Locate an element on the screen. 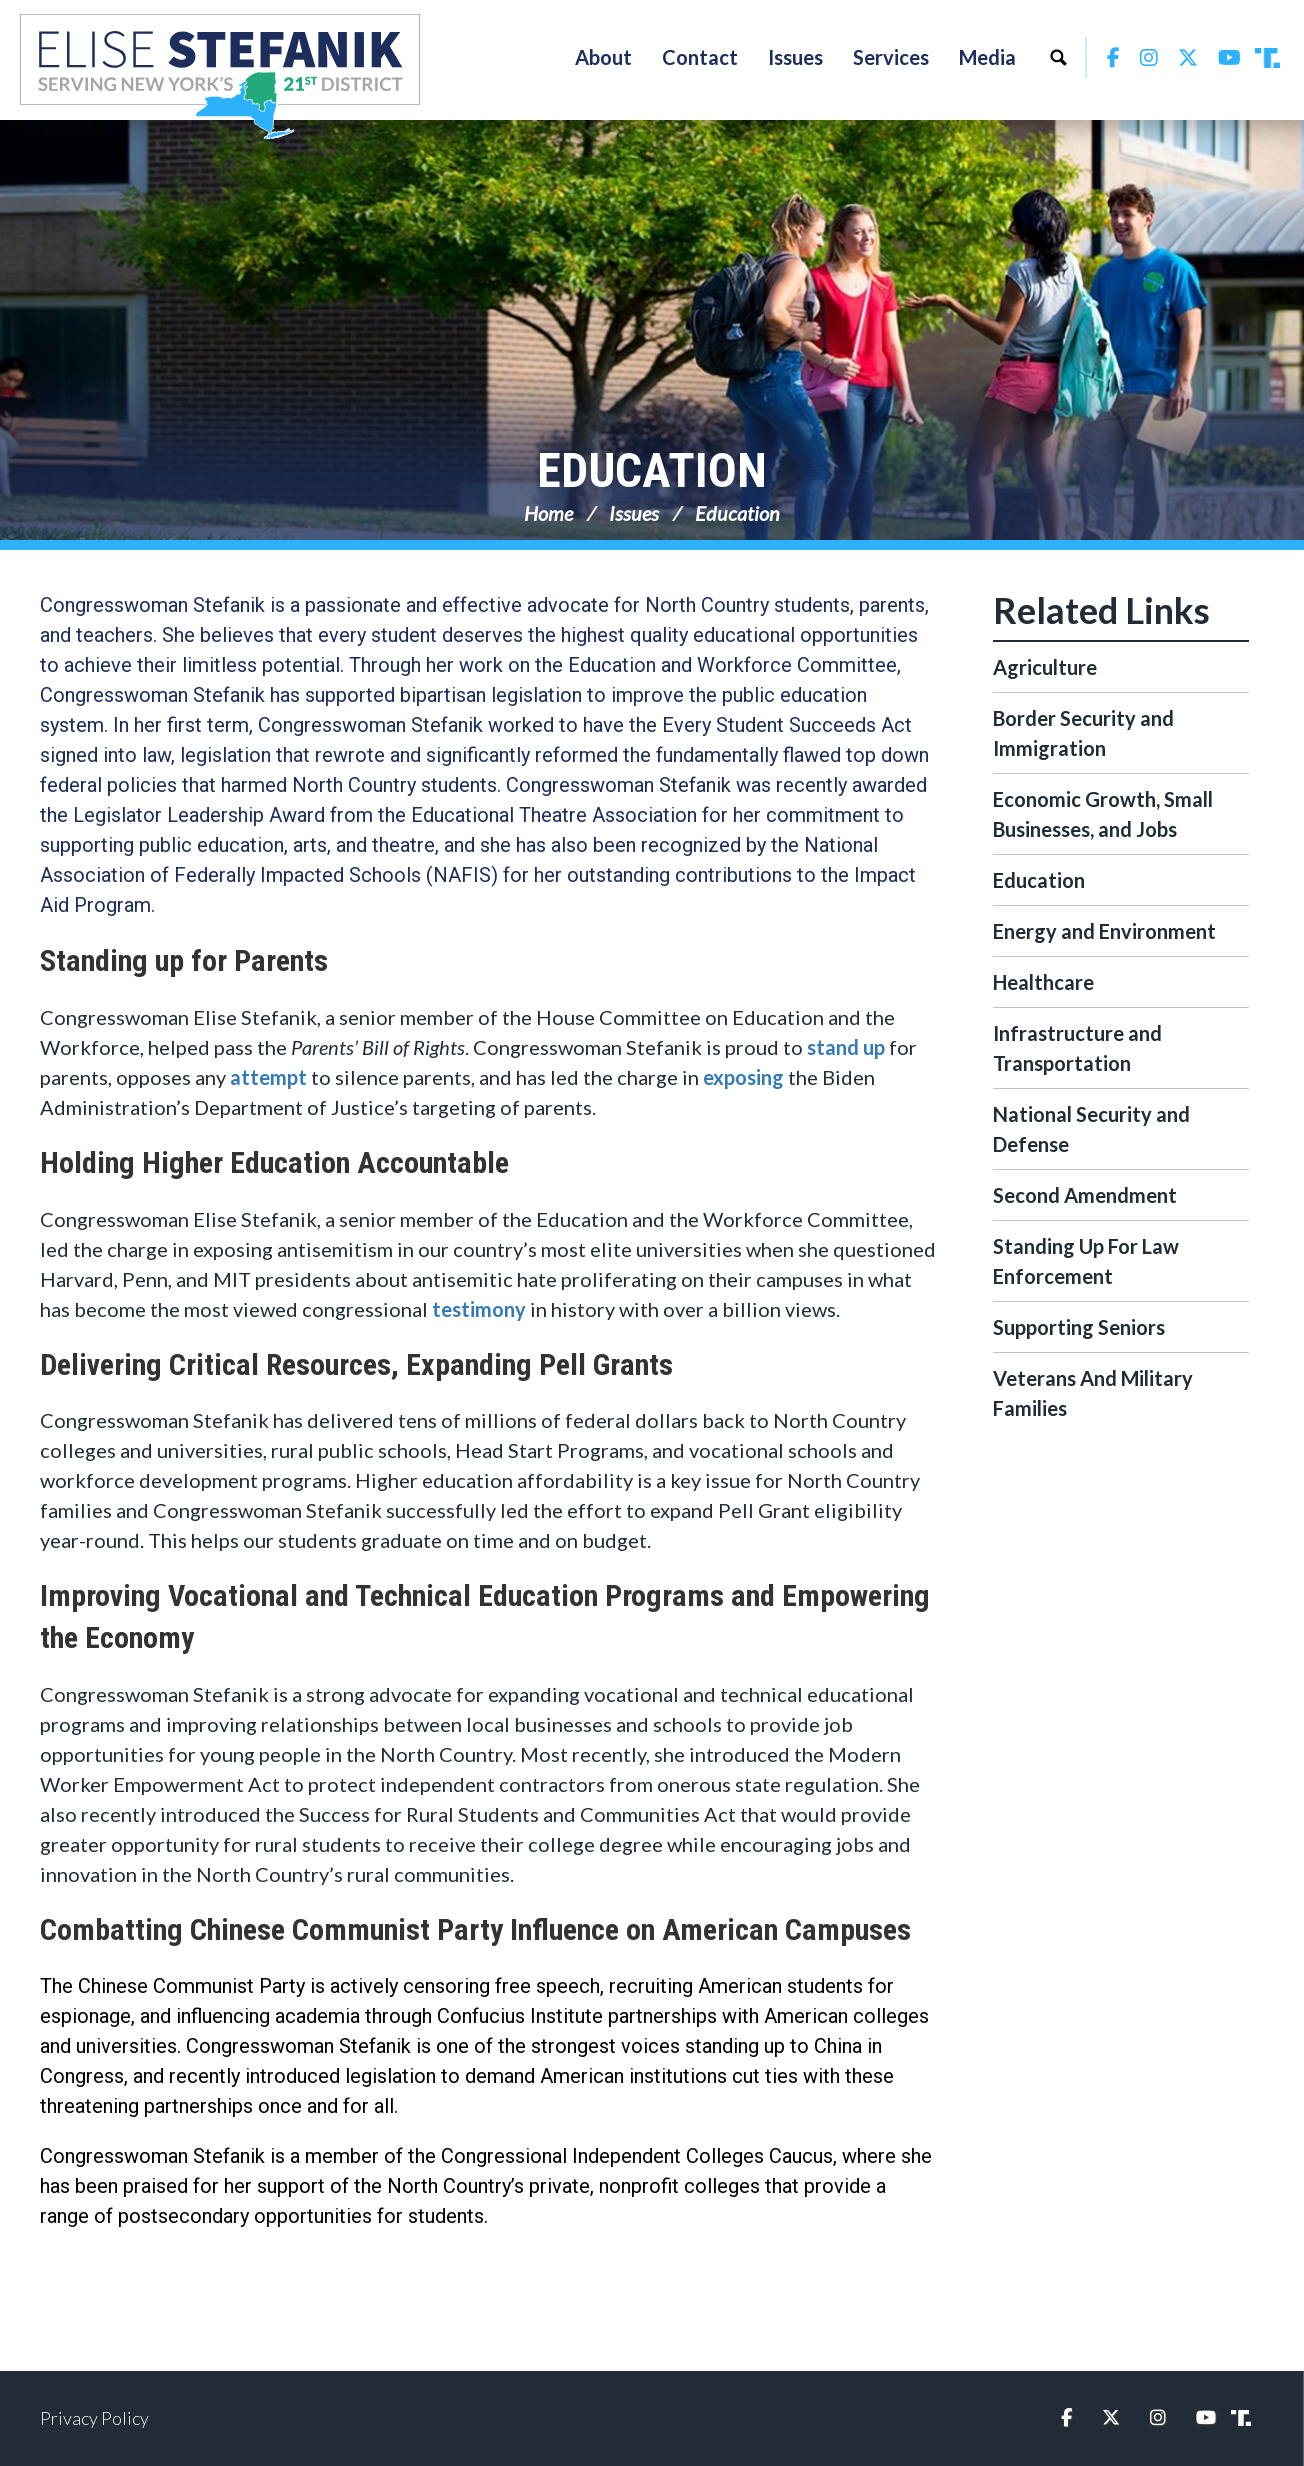 This screenshot has height=2466, width=1304. Issues is located at coordinates (634, 513).